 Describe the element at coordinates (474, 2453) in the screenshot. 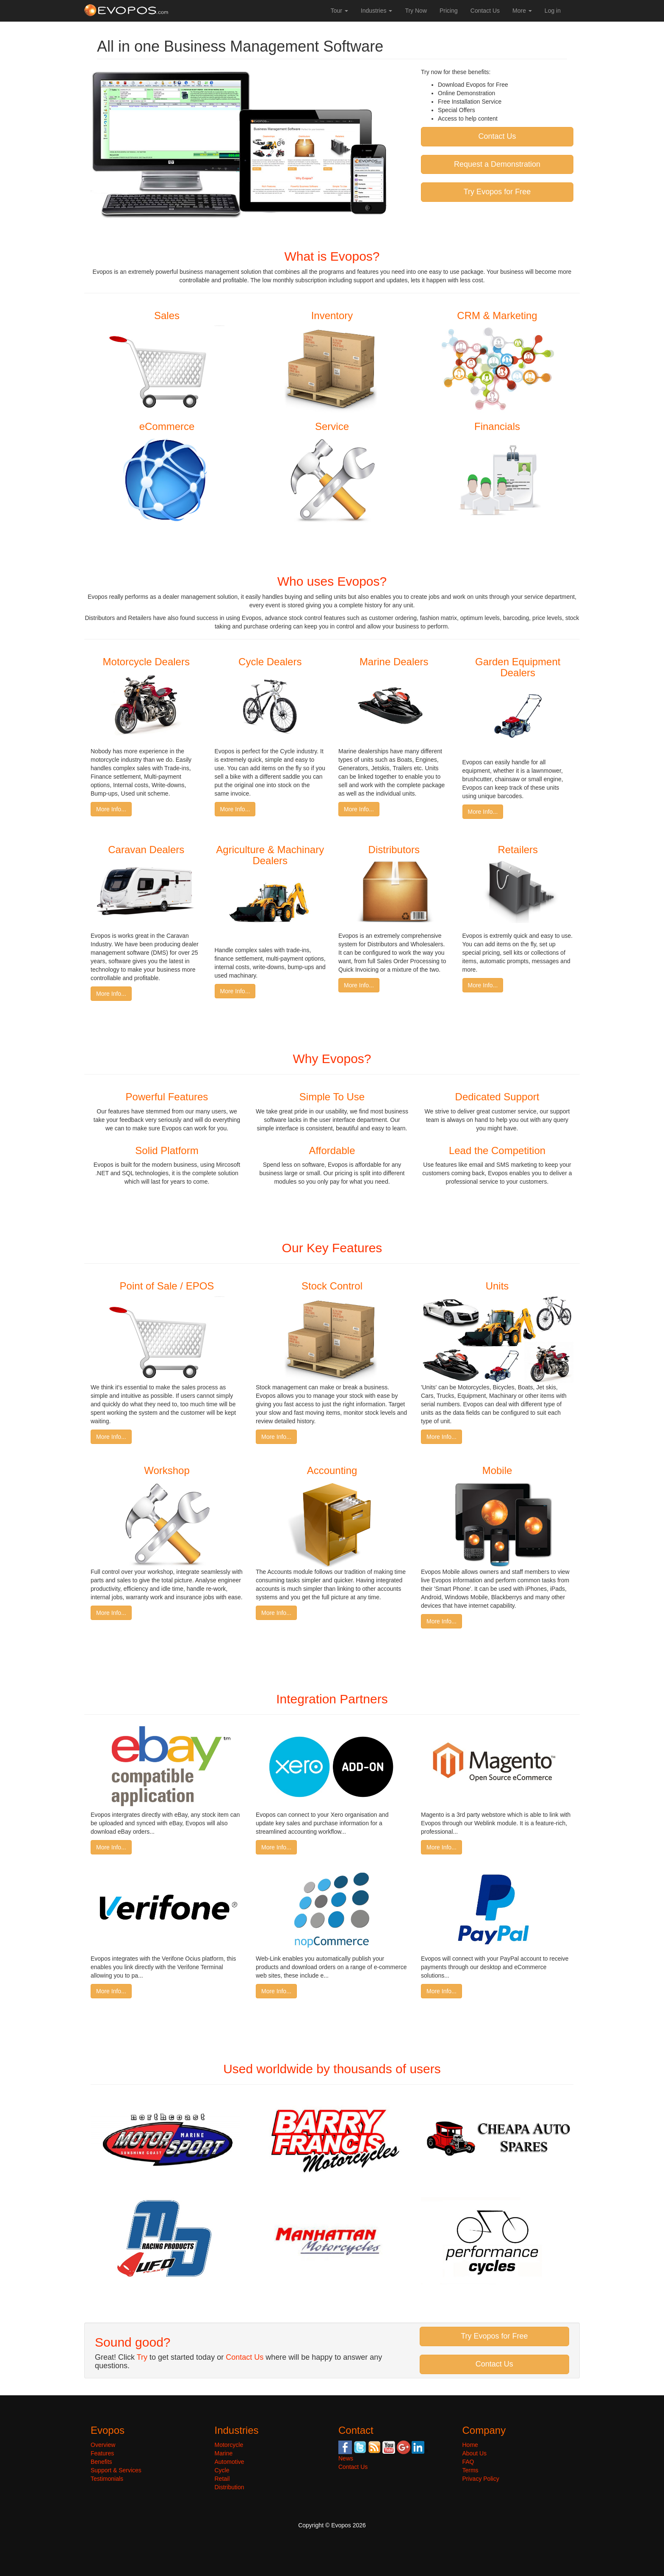

I see `About Us` at that location.